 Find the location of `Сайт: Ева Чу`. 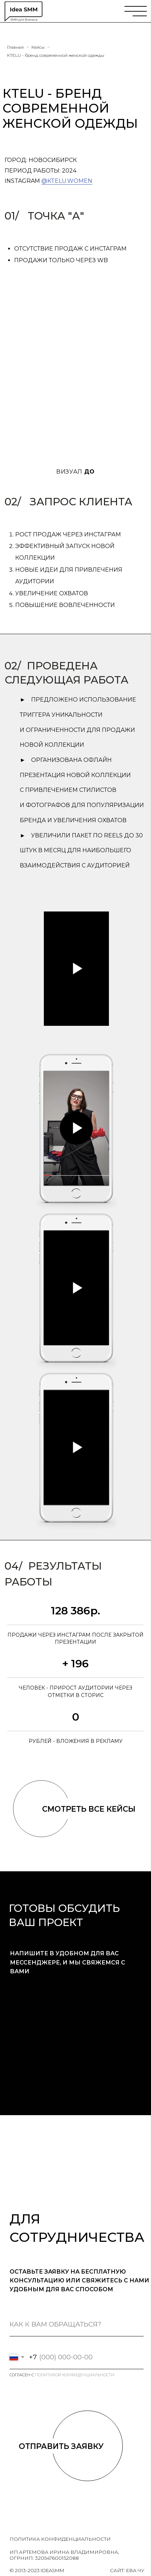

Сайт: Ева Чу is located at coordinates (127, 2570).